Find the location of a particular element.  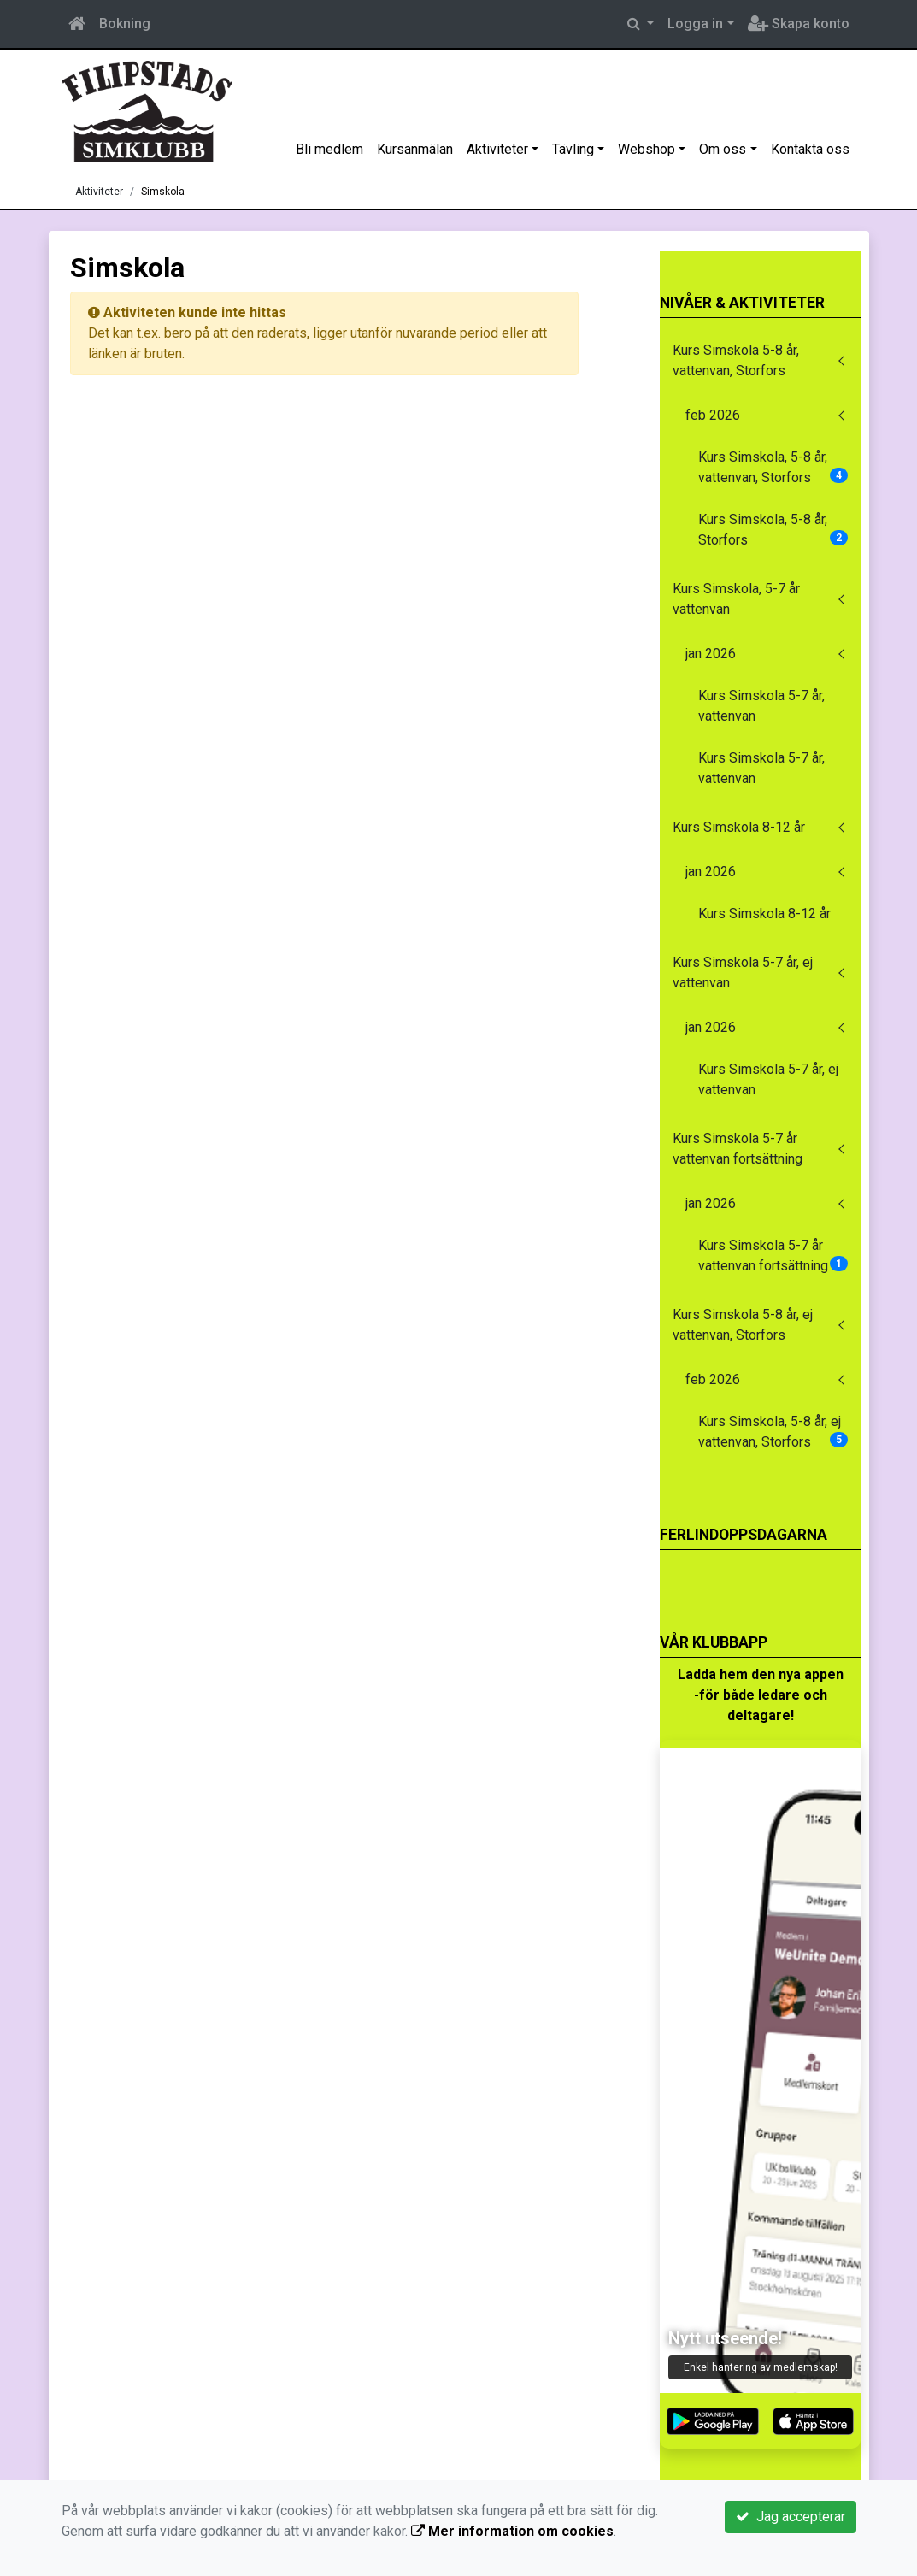

Kurs Simskola, 5-8 år, vattenvan, Storfors is located at coordinates (773, 467).